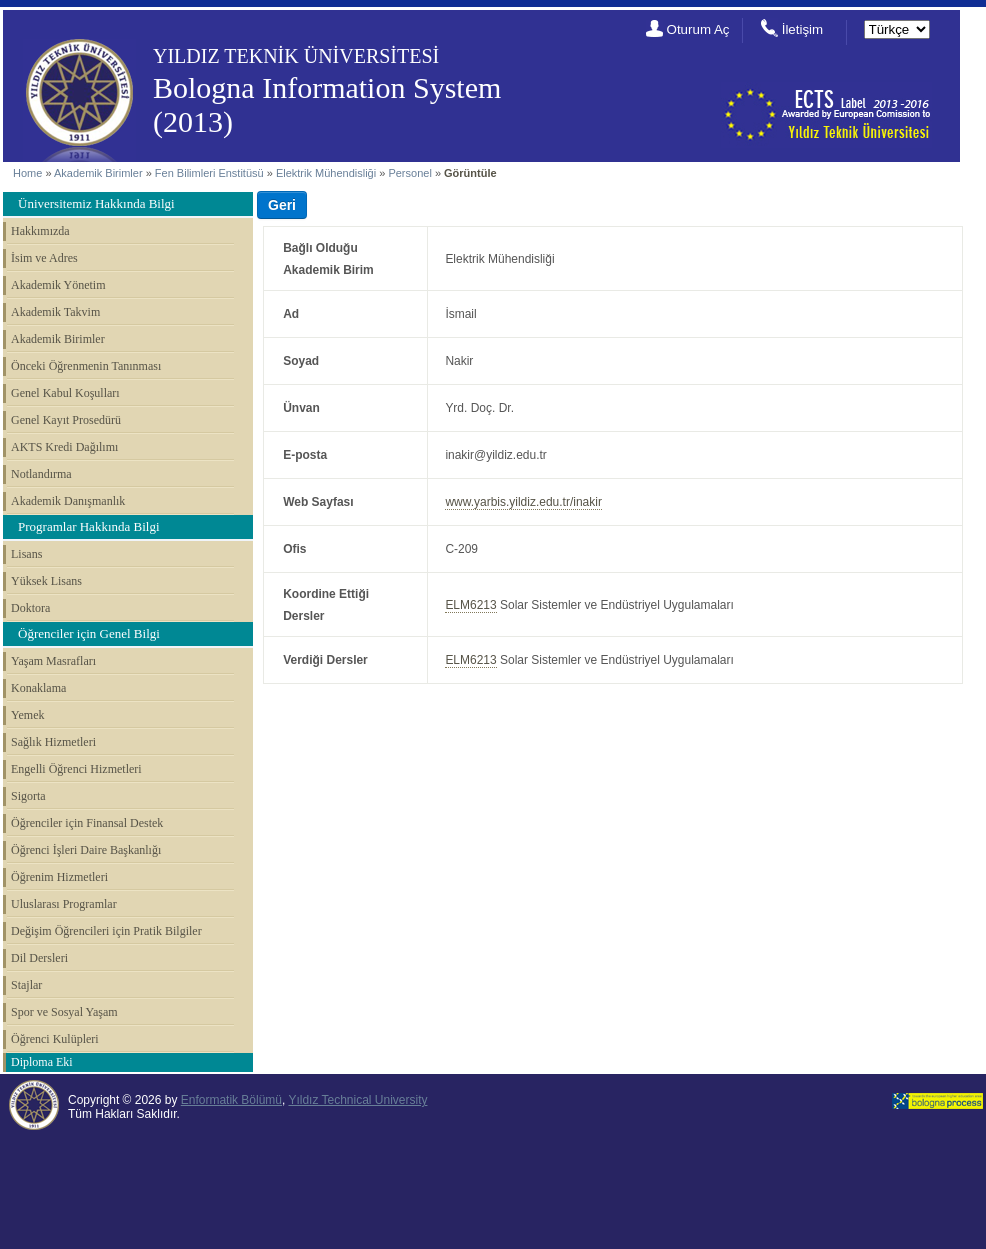  Describe the element at coordinates (39, 958) in the screenshot. I see `Dil Dersleri` at that location.